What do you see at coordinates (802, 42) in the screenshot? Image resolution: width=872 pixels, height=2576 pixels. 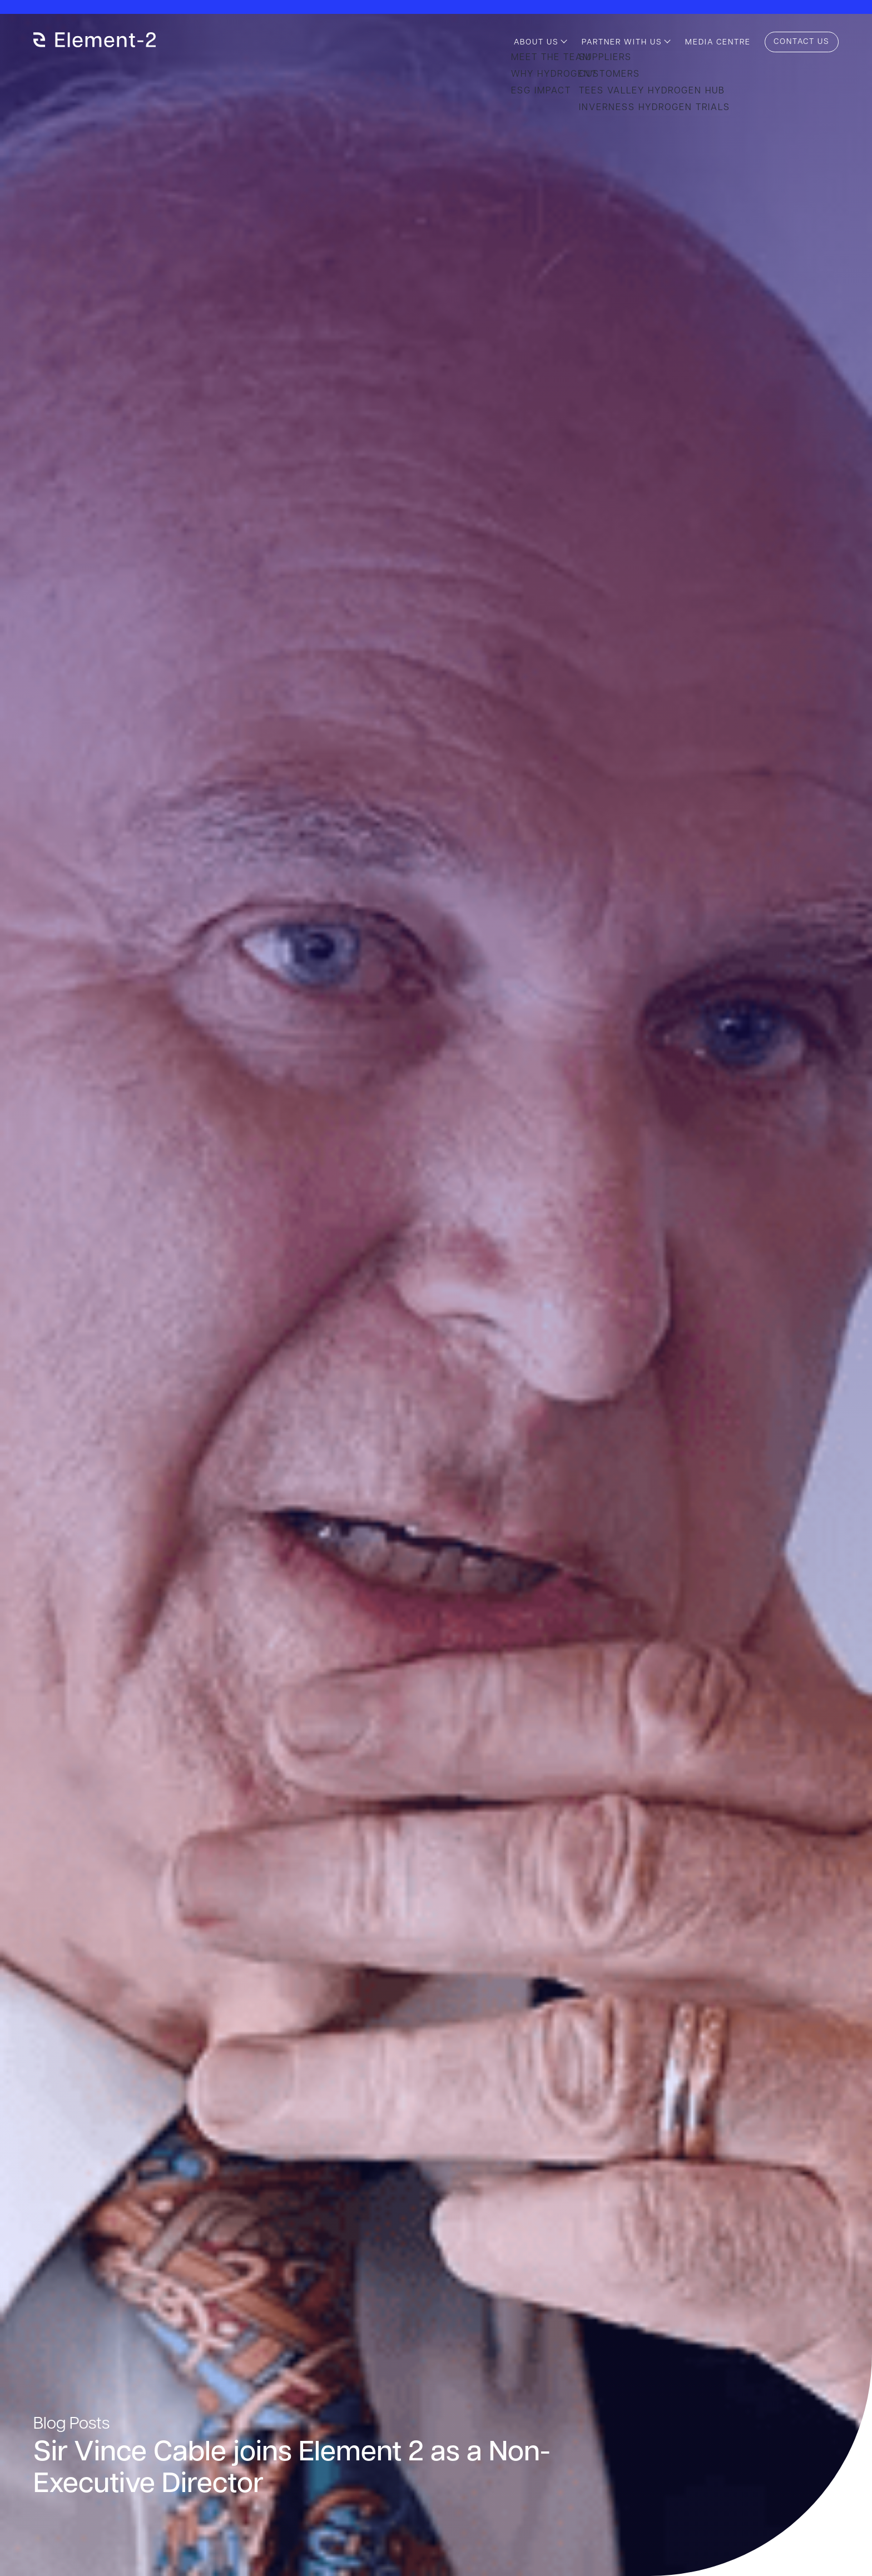 I see `Contact us` at bounding box center [802, 42].